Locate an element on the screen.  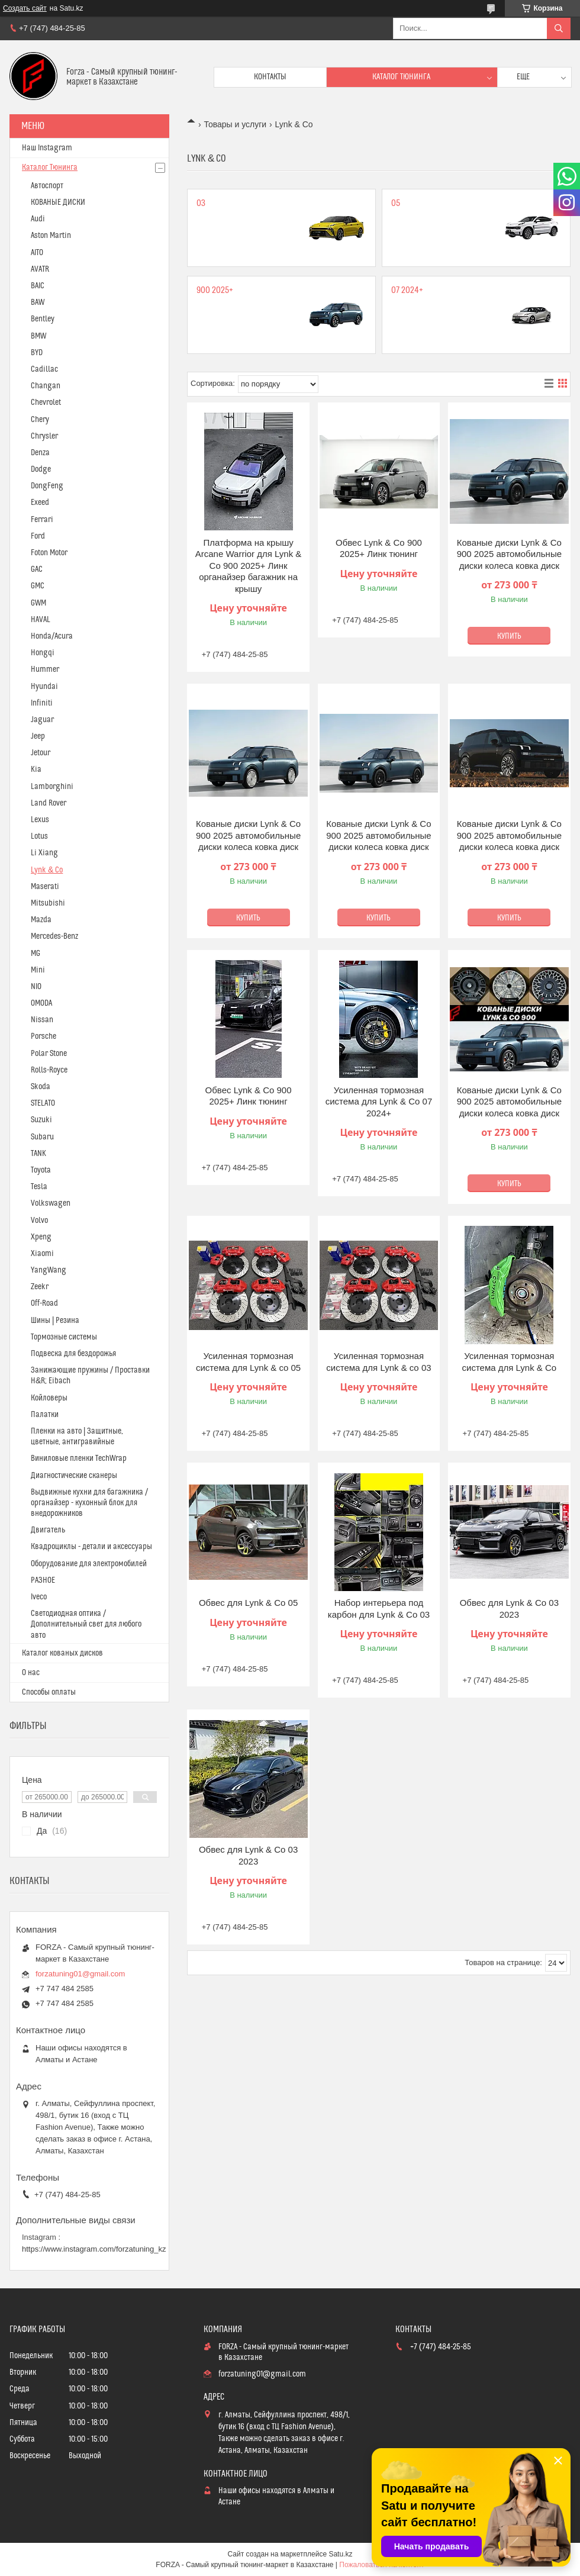
Maserati is located at coordinates (45, 886).